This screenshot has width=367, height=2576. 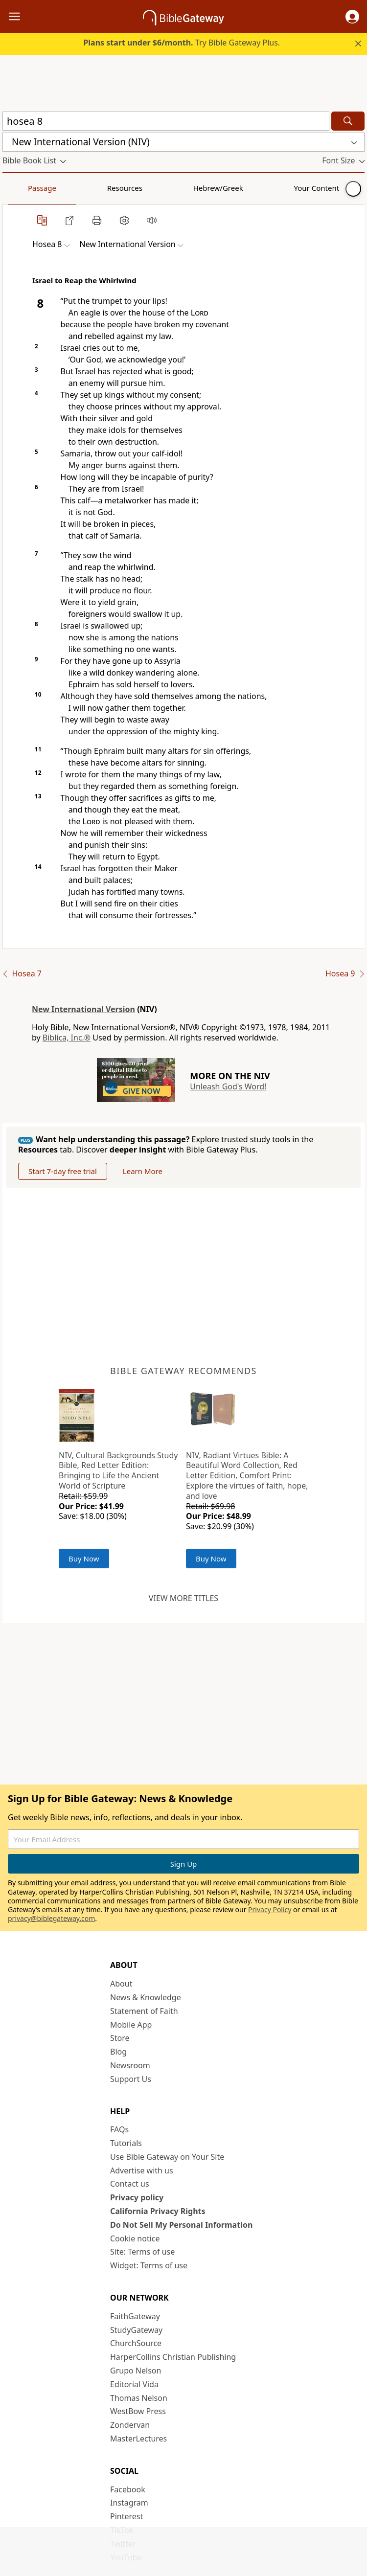 I want to click on Do Not Sell My Personal Information, so click(x=181, y=2224).